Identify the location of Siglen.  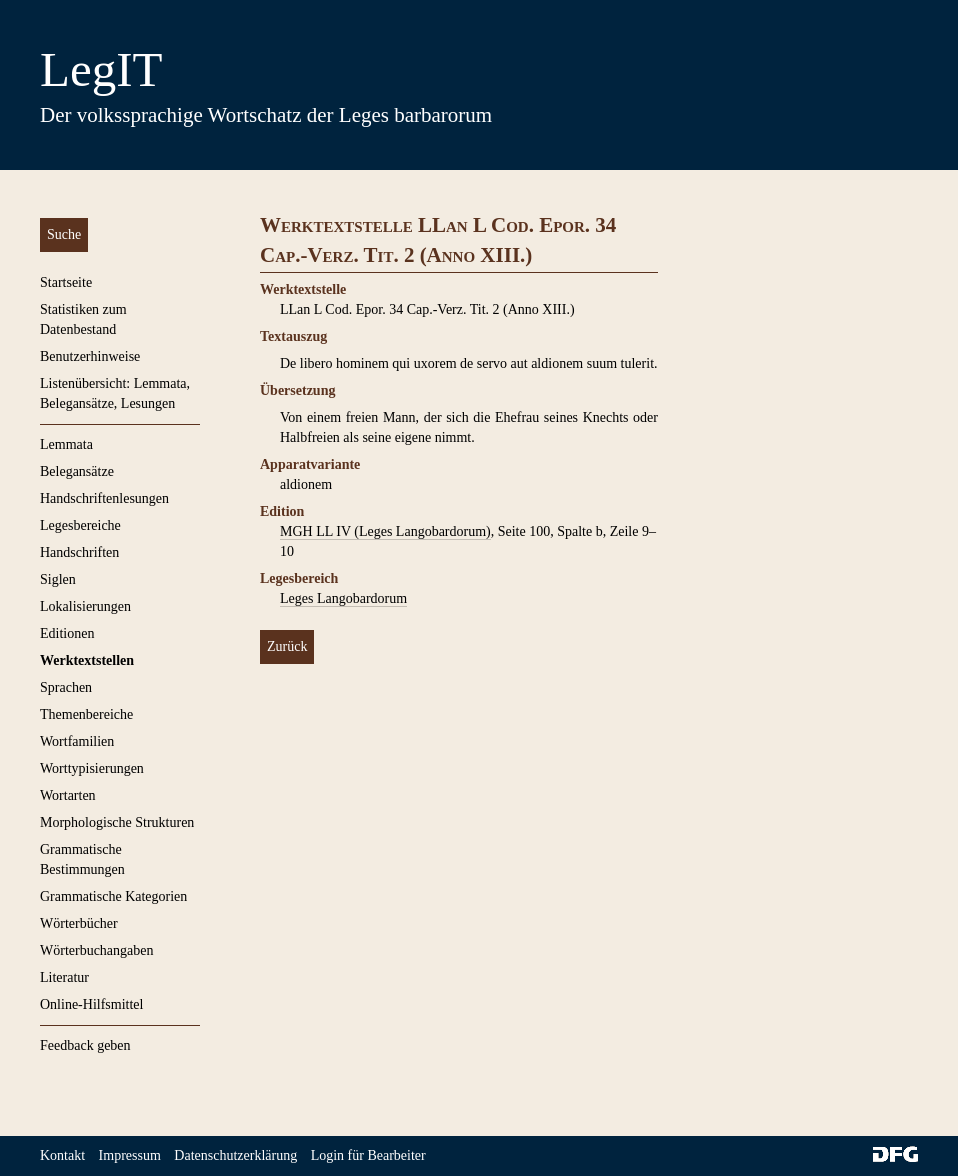
(58, 579).